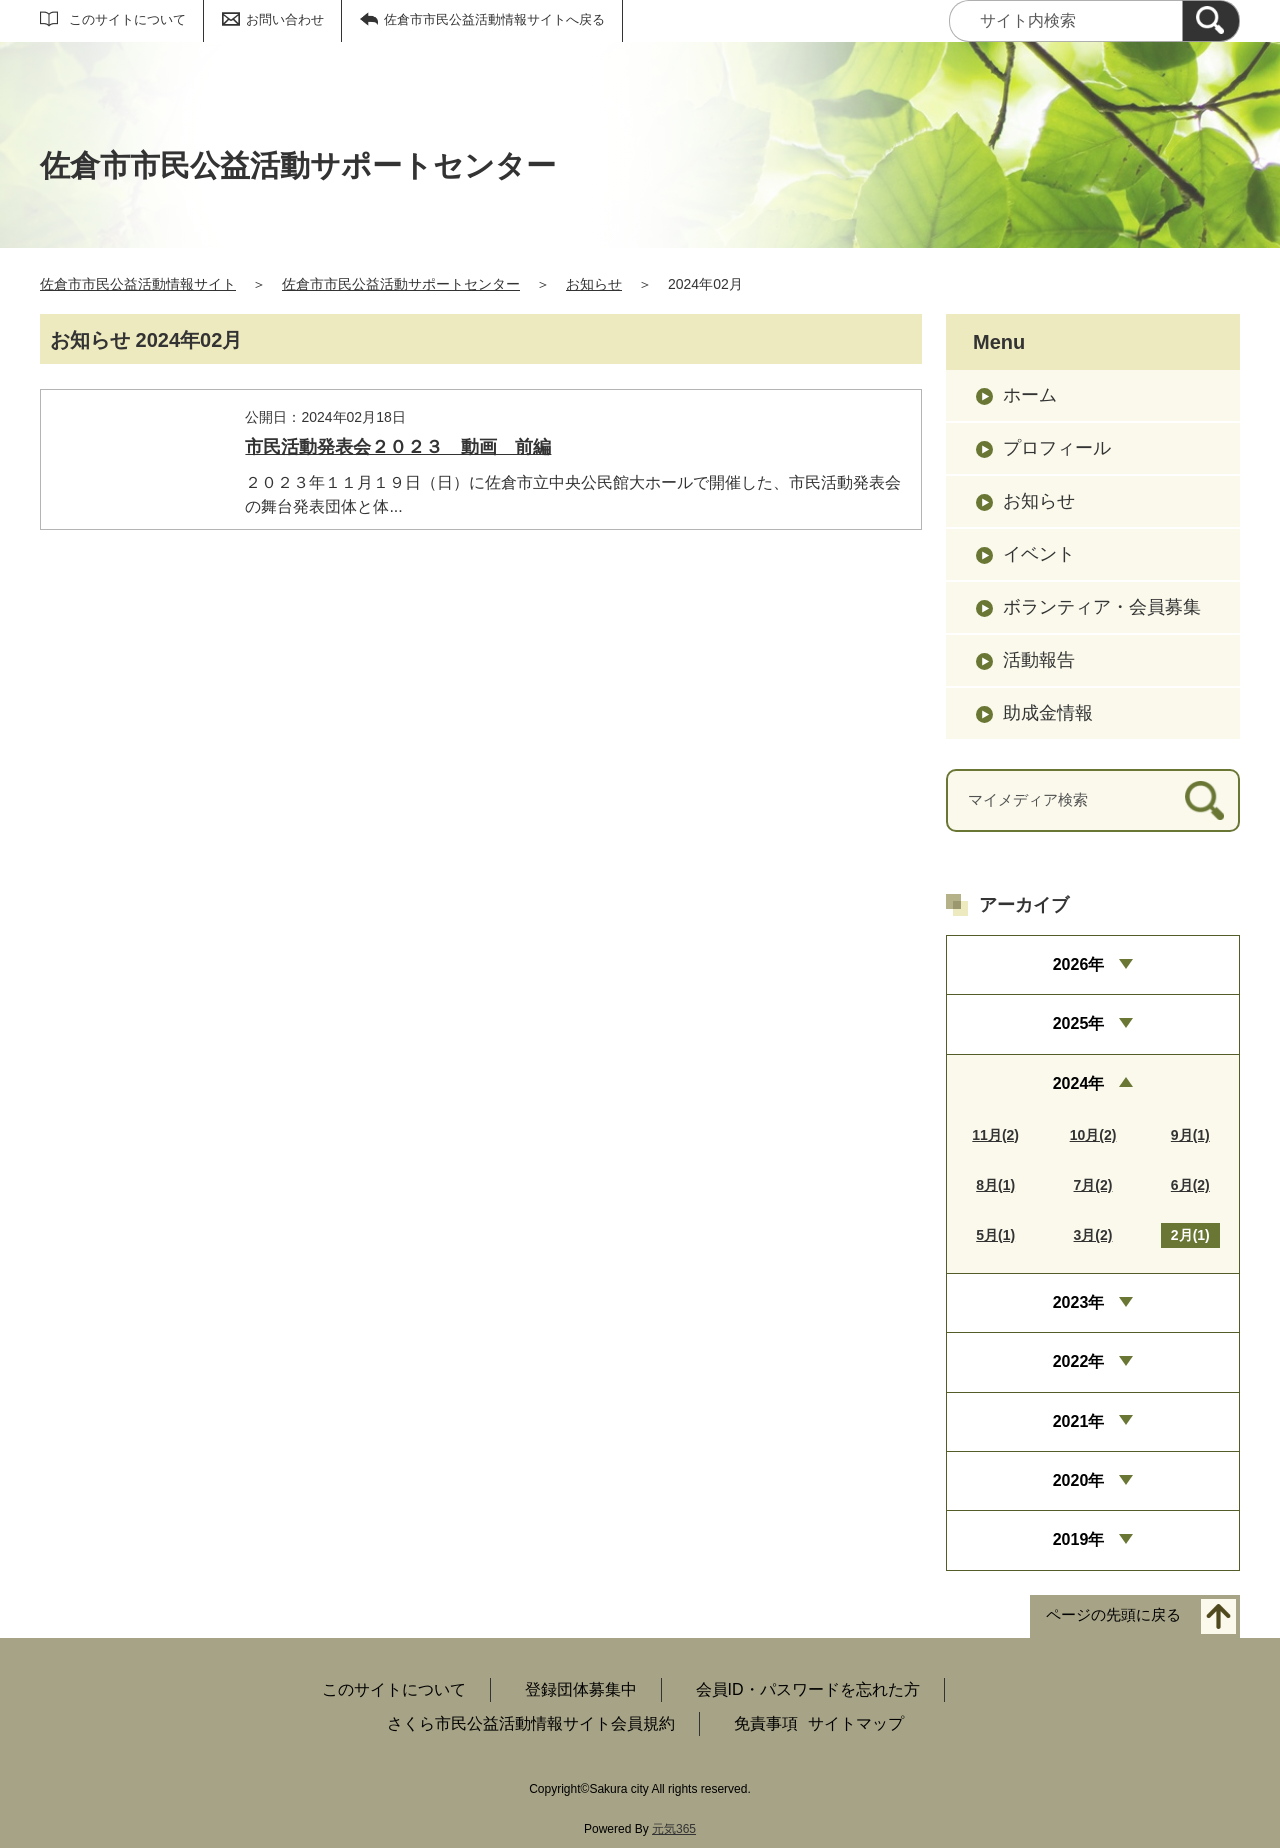 This screenshot has width=1280, height=1848. Describe the element at coordinates (856, 1723) in the screenshot. I see `サイトマップ` at that location.